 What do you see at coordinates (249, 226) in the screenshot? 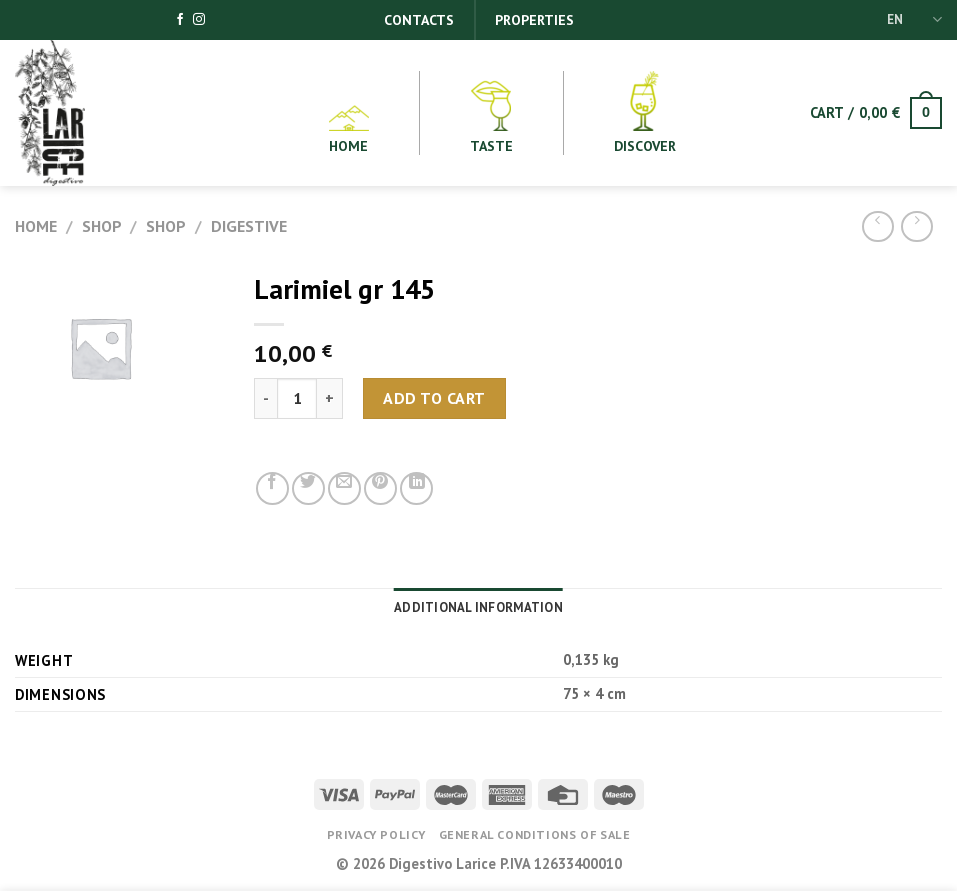
I see `Digestive` at bounding box center [249, 226].